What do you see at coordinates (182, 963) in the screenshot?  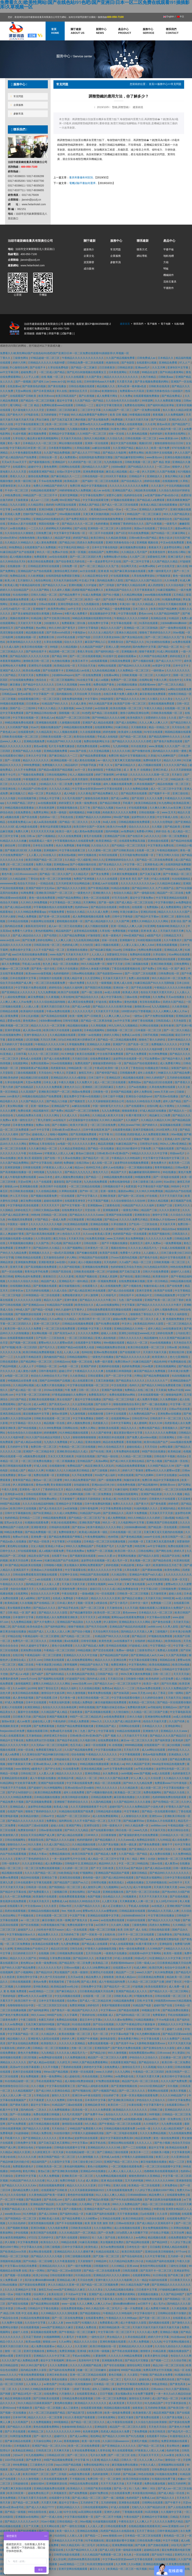 I see `日韩免费网址` at bounding box center [182, 963].